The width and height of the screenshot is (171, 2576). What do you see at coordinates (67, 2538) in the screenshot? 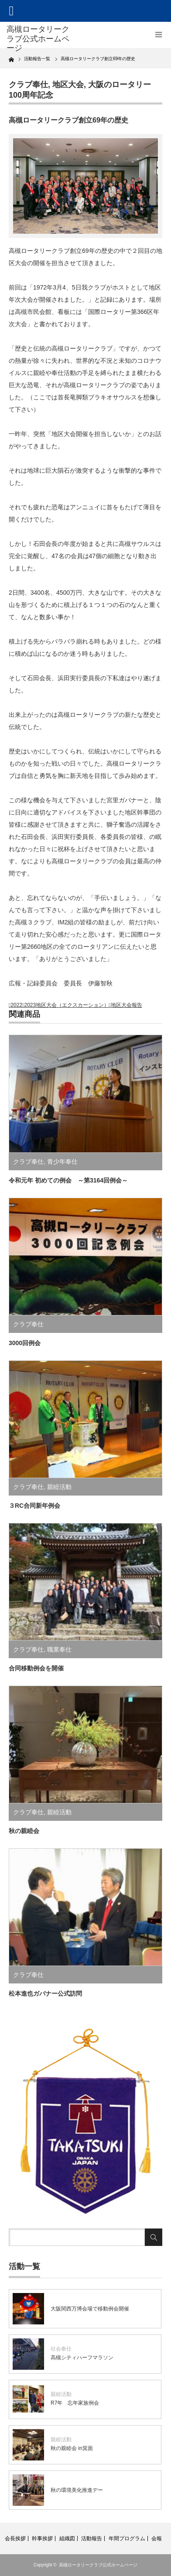
I see `組織図` at bounding box center [67, 2538].